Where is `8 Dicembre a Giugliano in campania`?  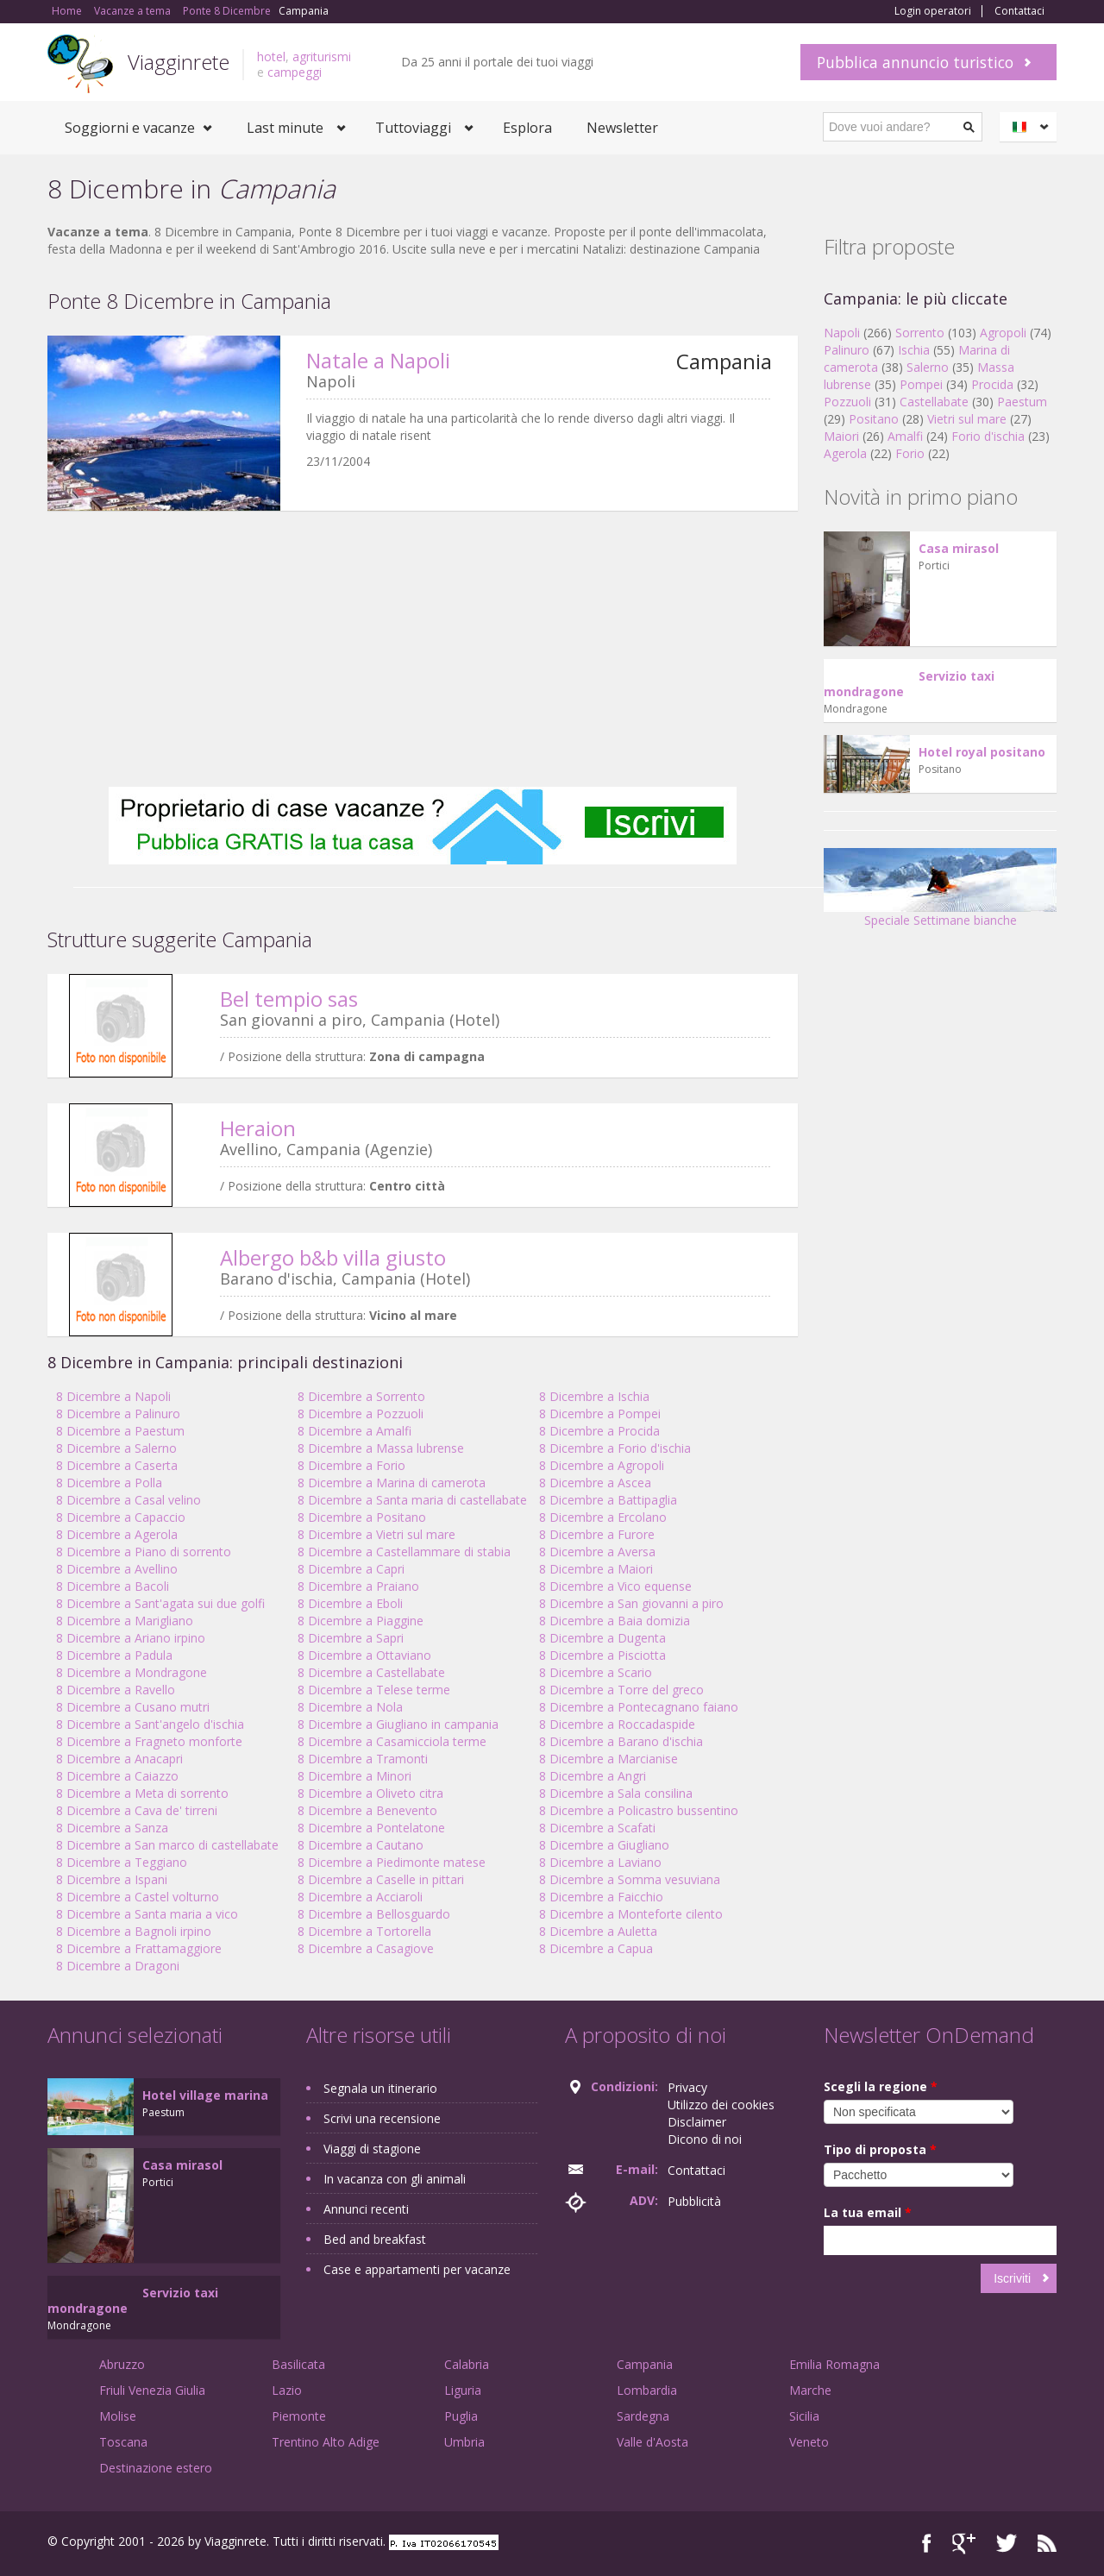
8 Dicembre a Giugliano in campania is located at coordinates (398, 1724).